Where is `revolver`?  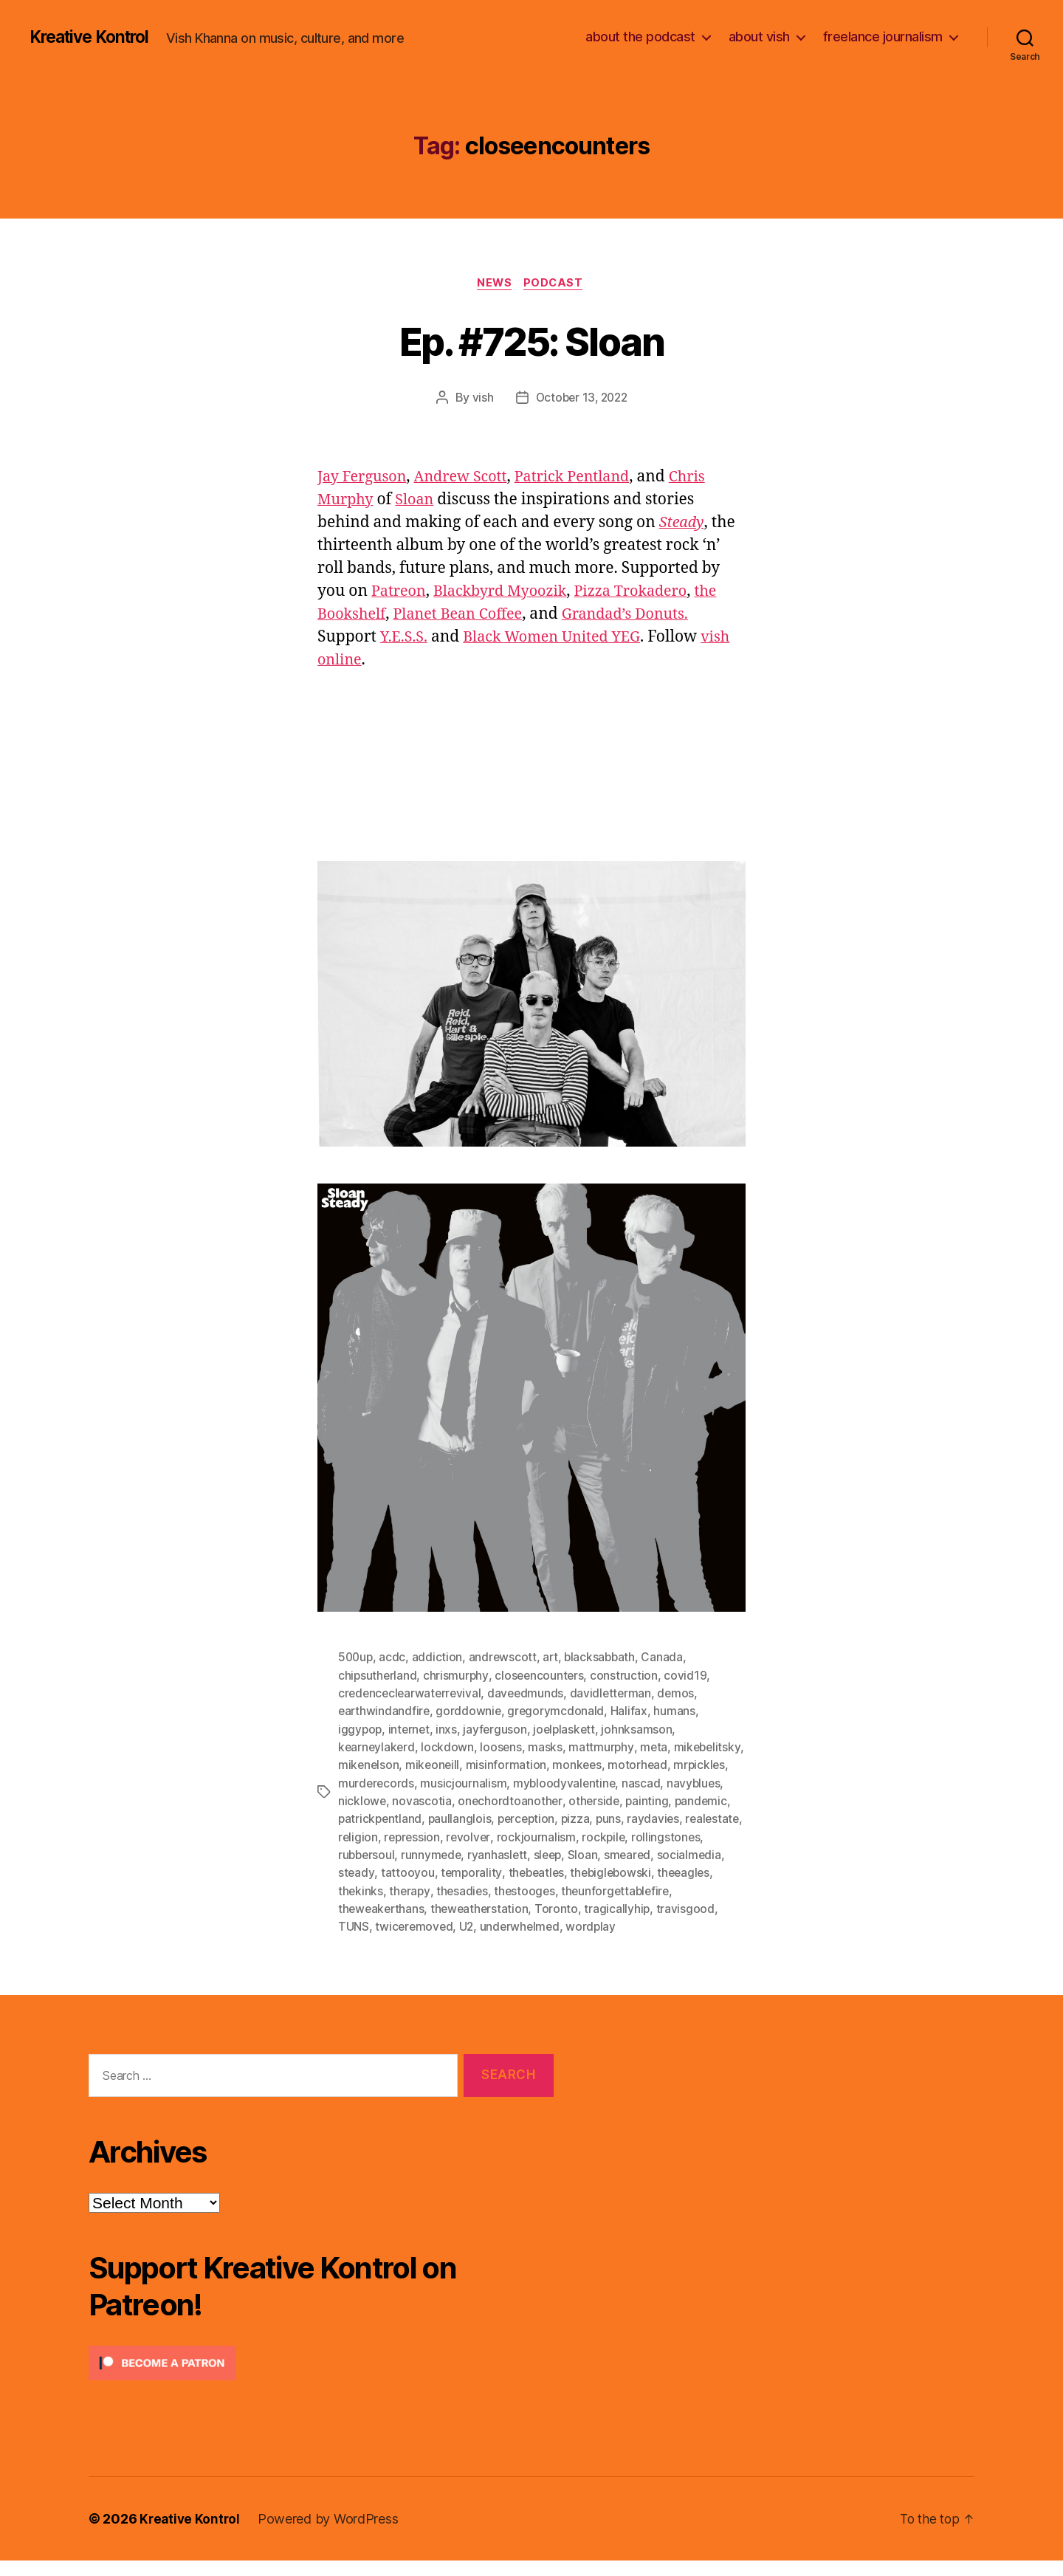
revolver is located at coordinates (424, 1854).